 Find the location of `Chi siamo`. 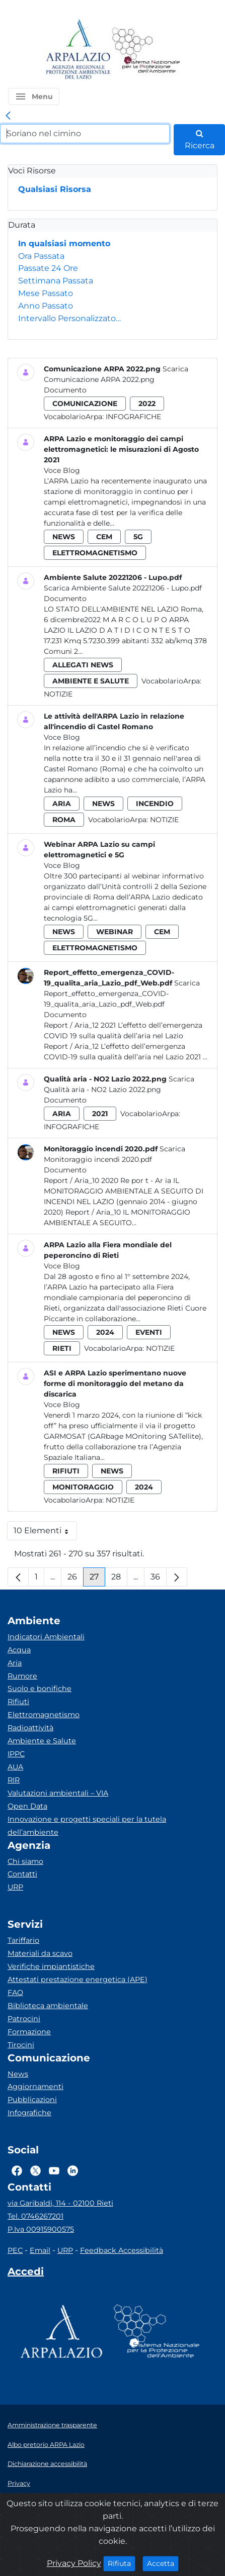

Chi siamo is located at coordinates (25, 1861).